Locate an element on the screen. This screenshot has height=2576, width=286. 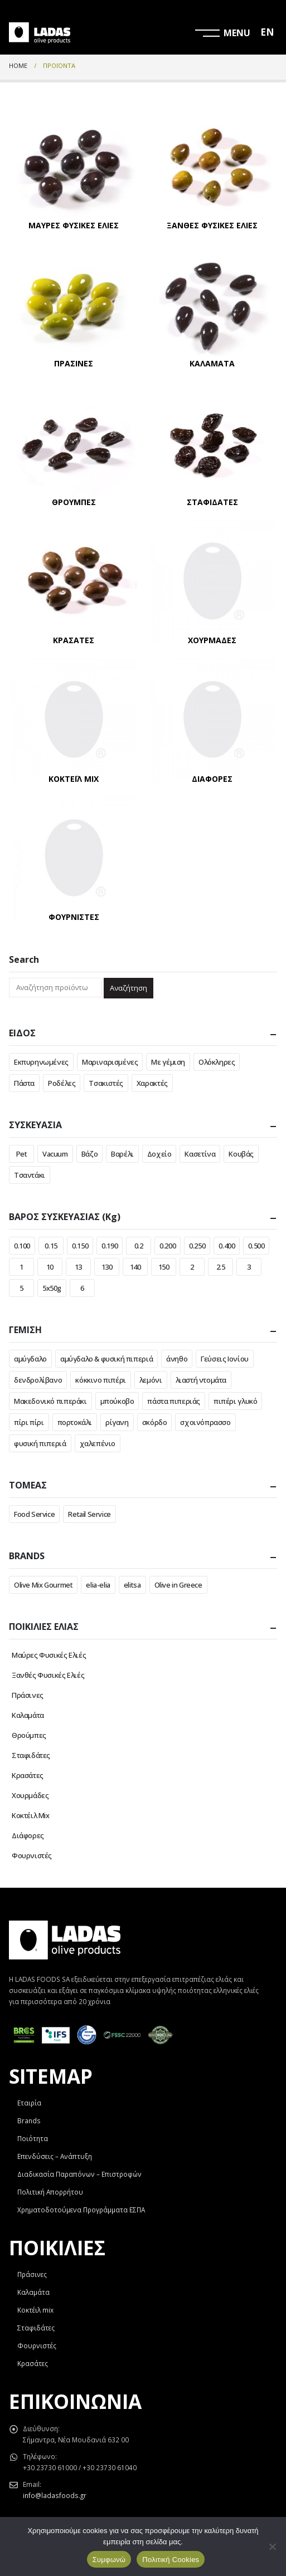
0.400 is located at coordinates (227, 1246).